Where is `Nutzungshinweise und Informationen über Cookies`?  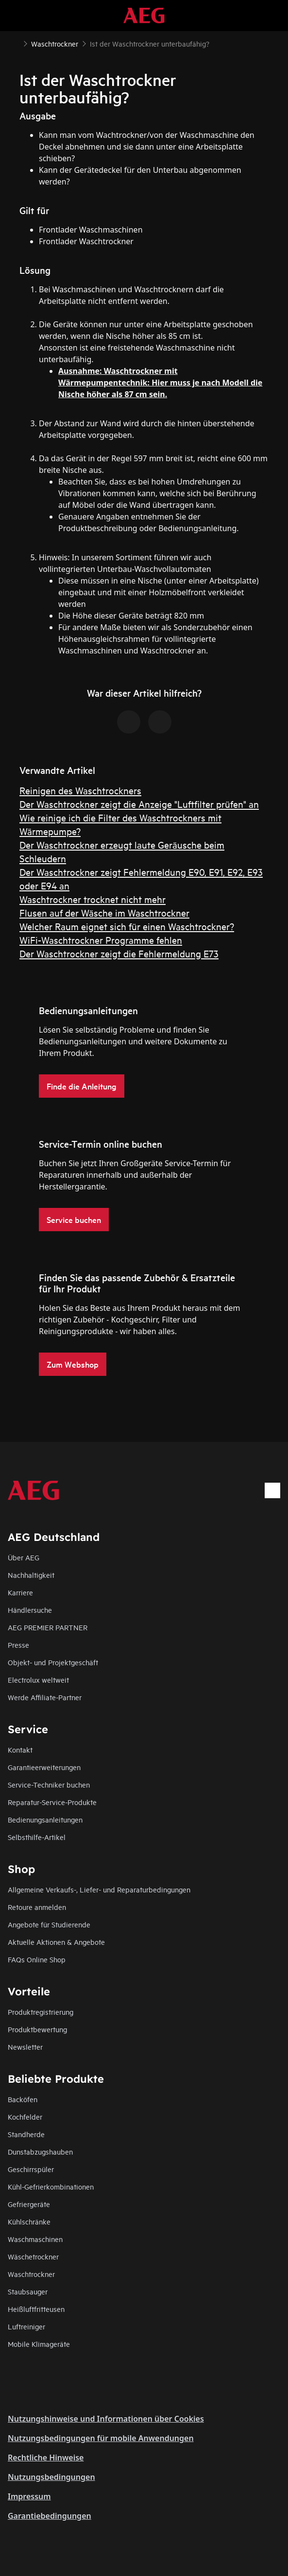
Nutzungshinweise und Informationen über Cookies is located at coordinates (106, 2418).